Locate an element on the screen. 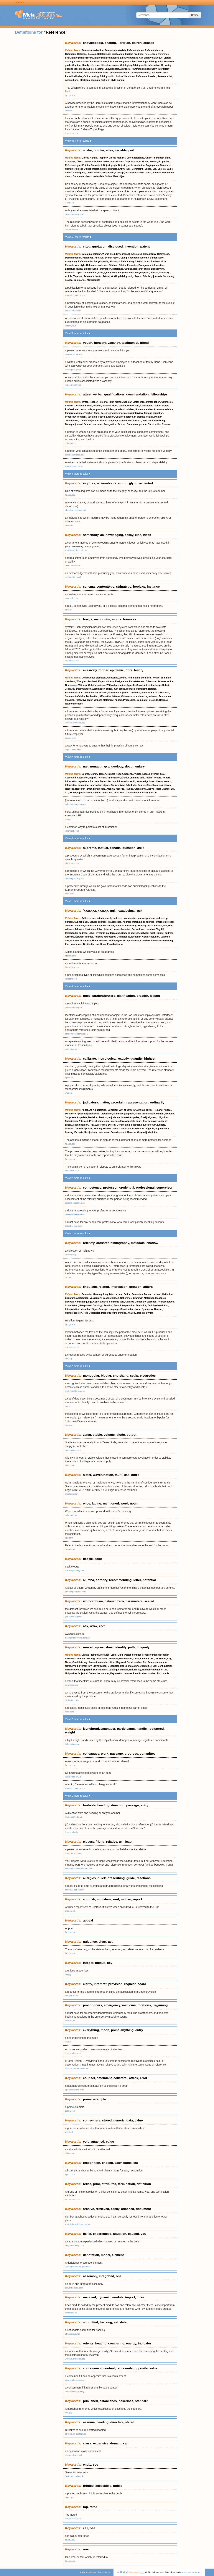 Image resolution: width=214 pixels, height=2576 pixels. Comprehension is located at coordinates (73, 1313).